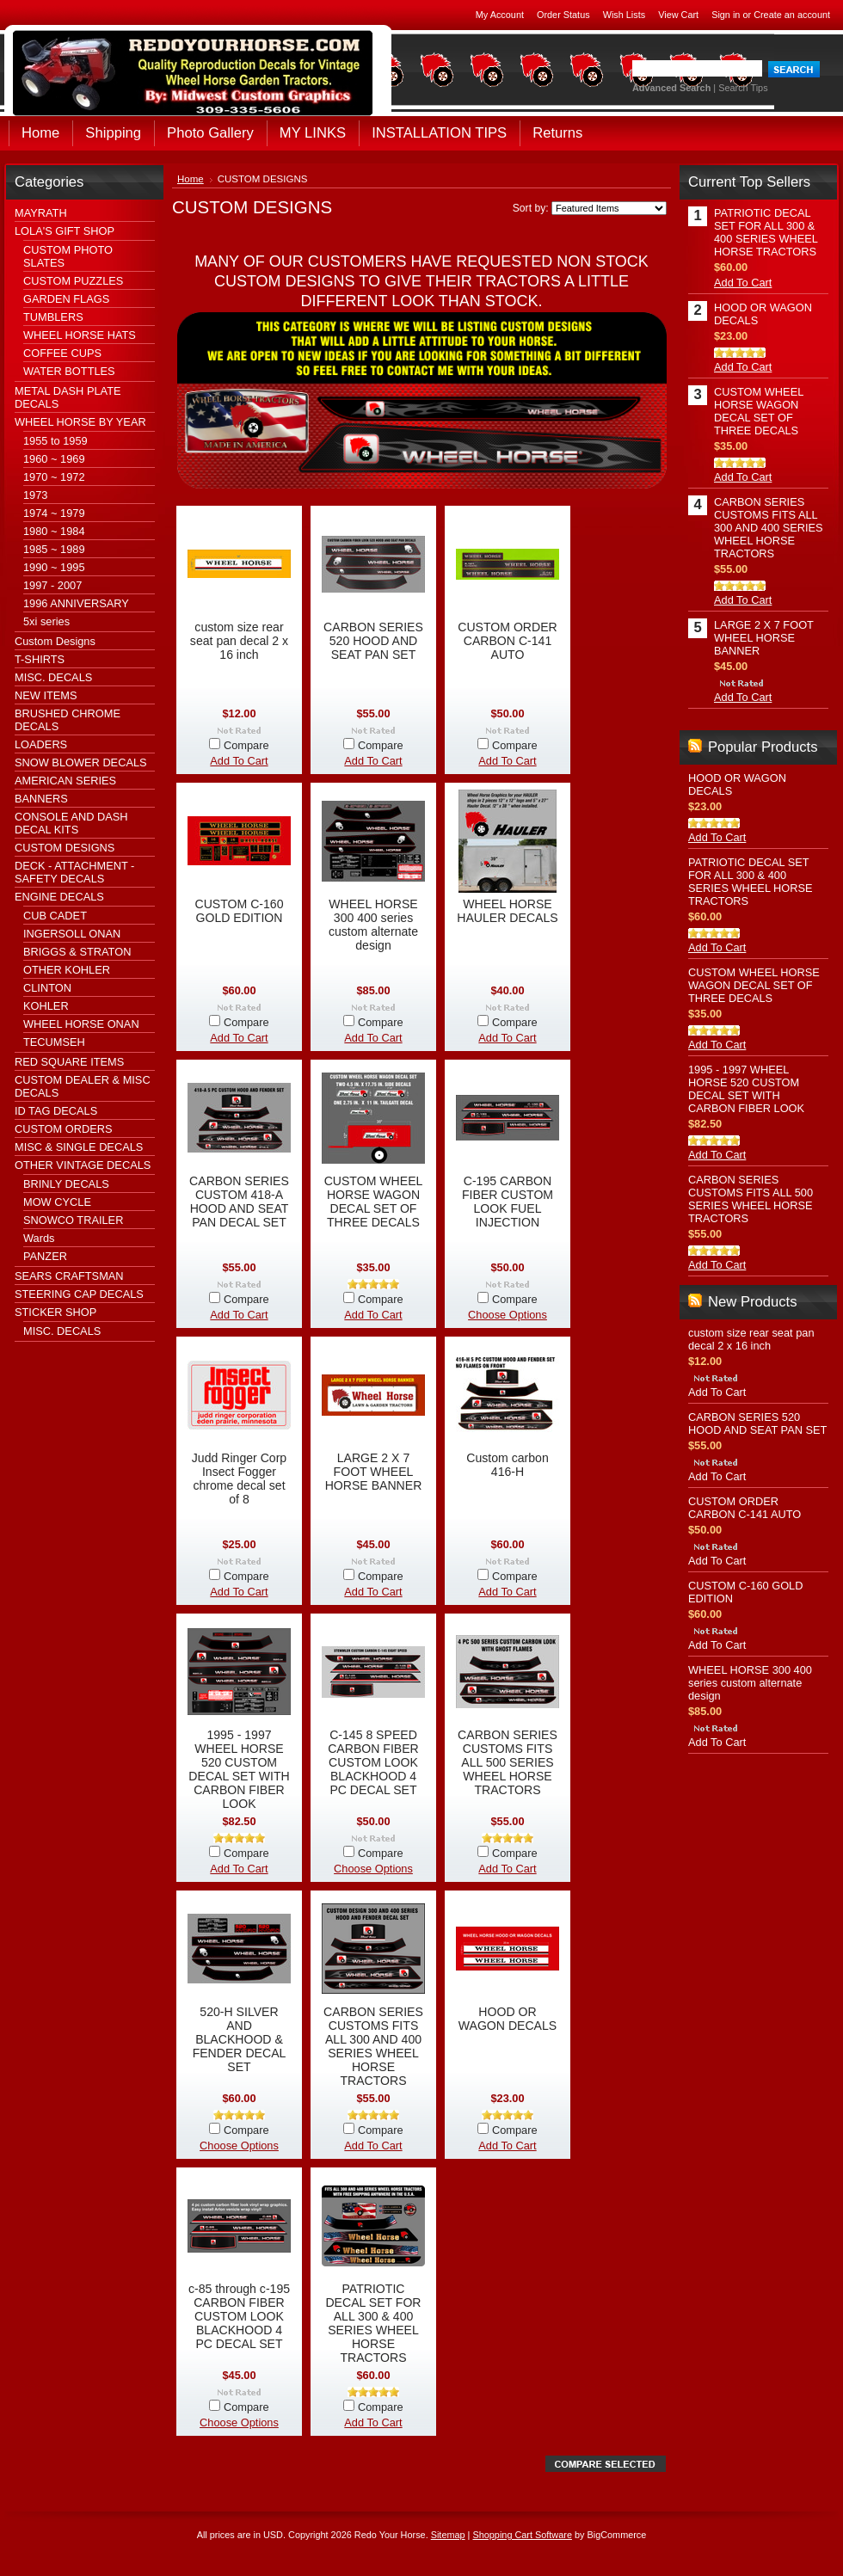 Image resolution: width=843 pixels, height=2576 pixels. Describe the element at coordinates (59, 896) in the screenshot. I see `ENGINE DECALS` at that location.